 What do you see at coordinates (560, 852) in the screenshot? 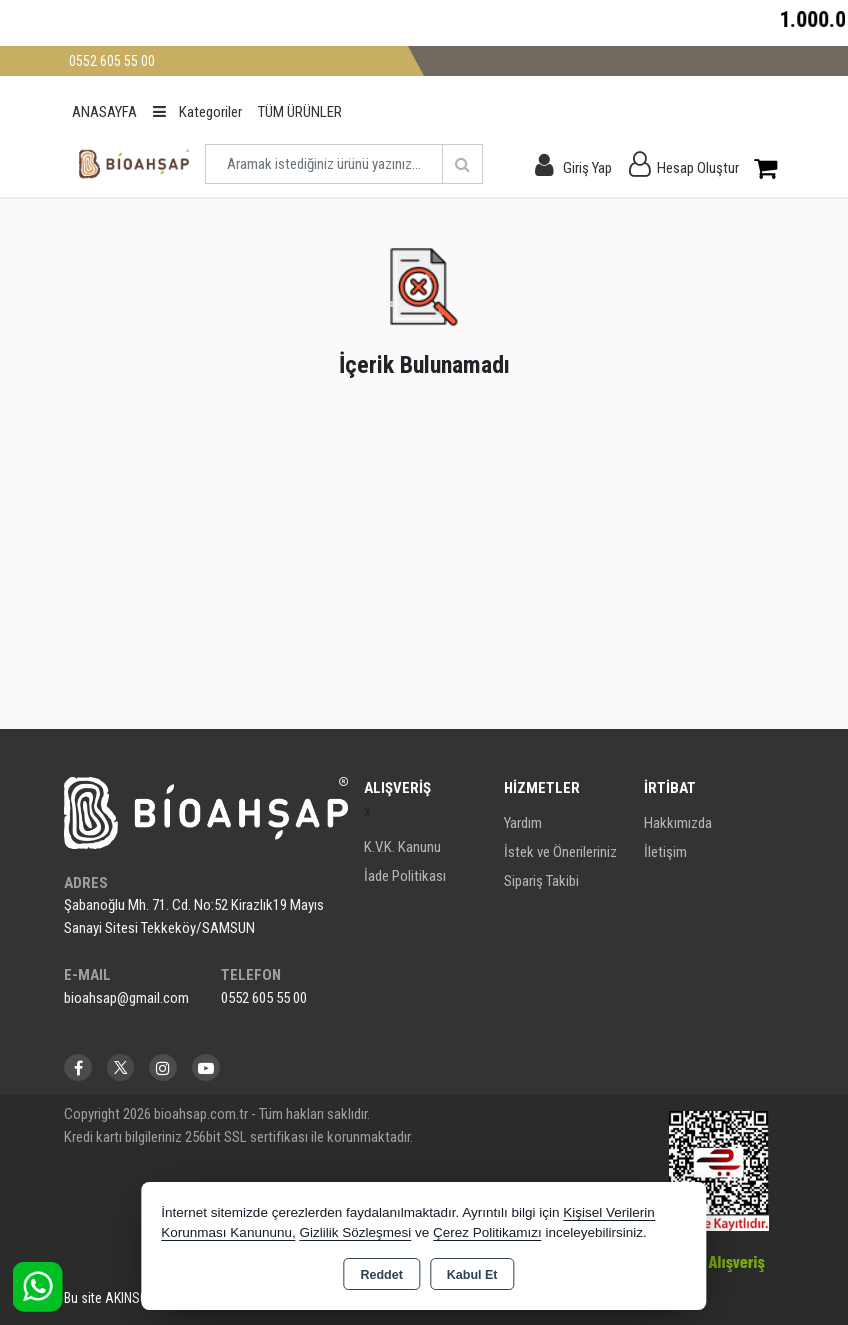
I see `İstek ve Önerileriniz` at bounding box center [560, 852].